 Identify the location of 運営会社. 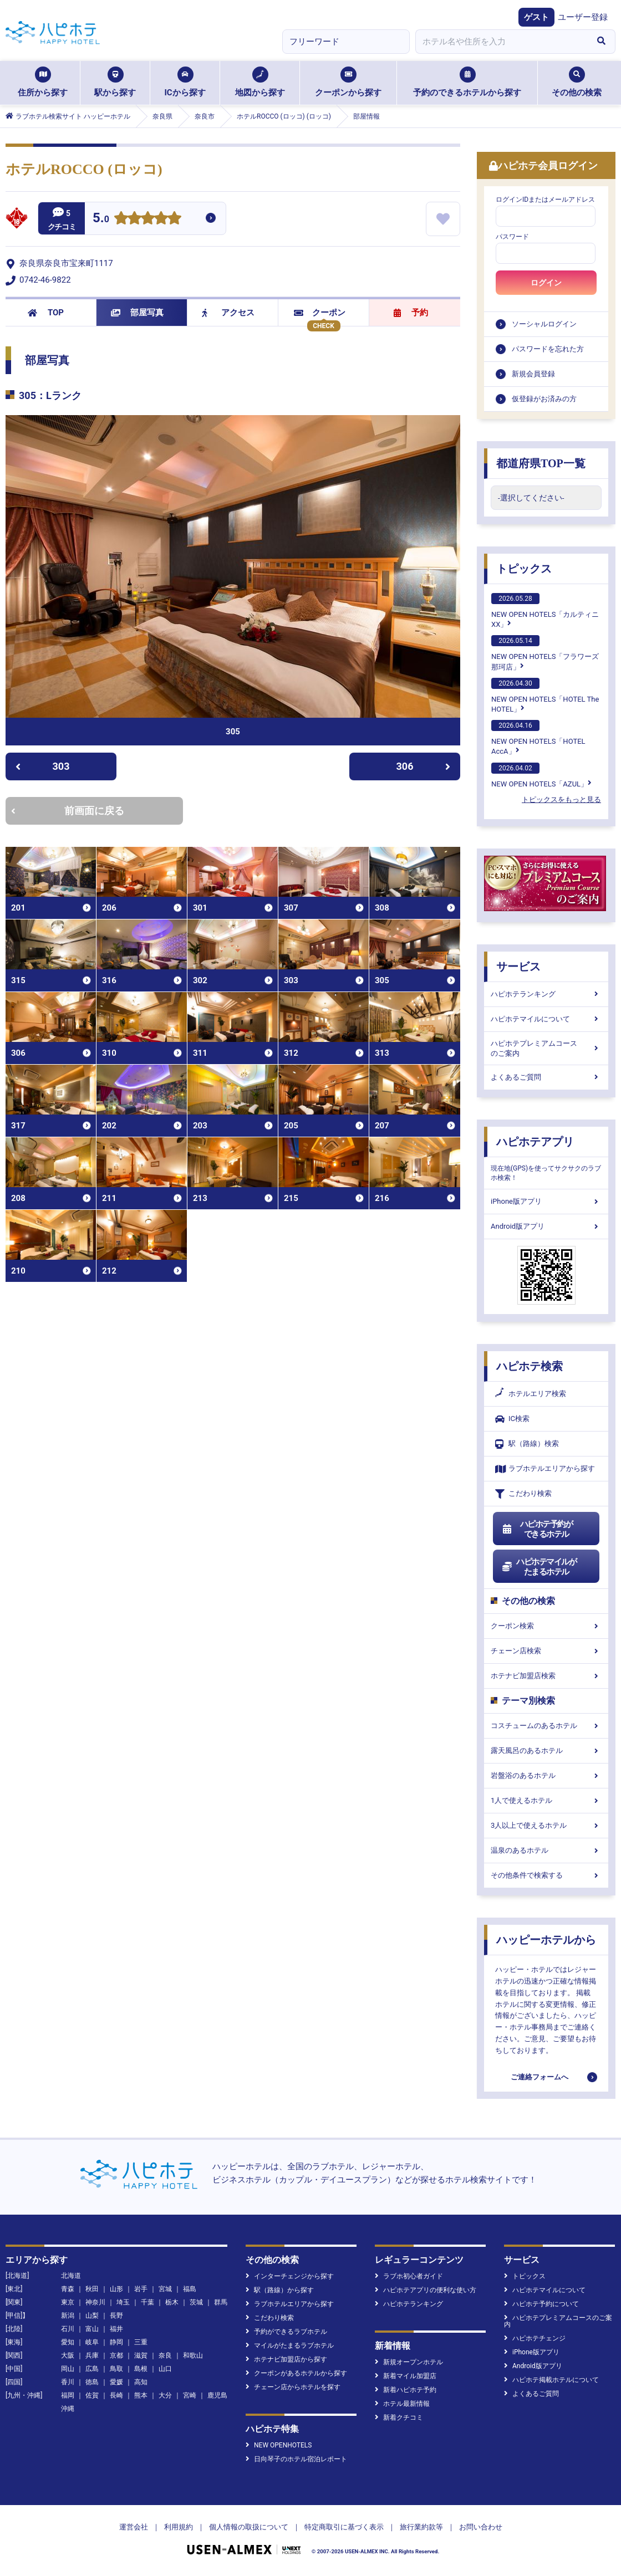
(133, 2527).